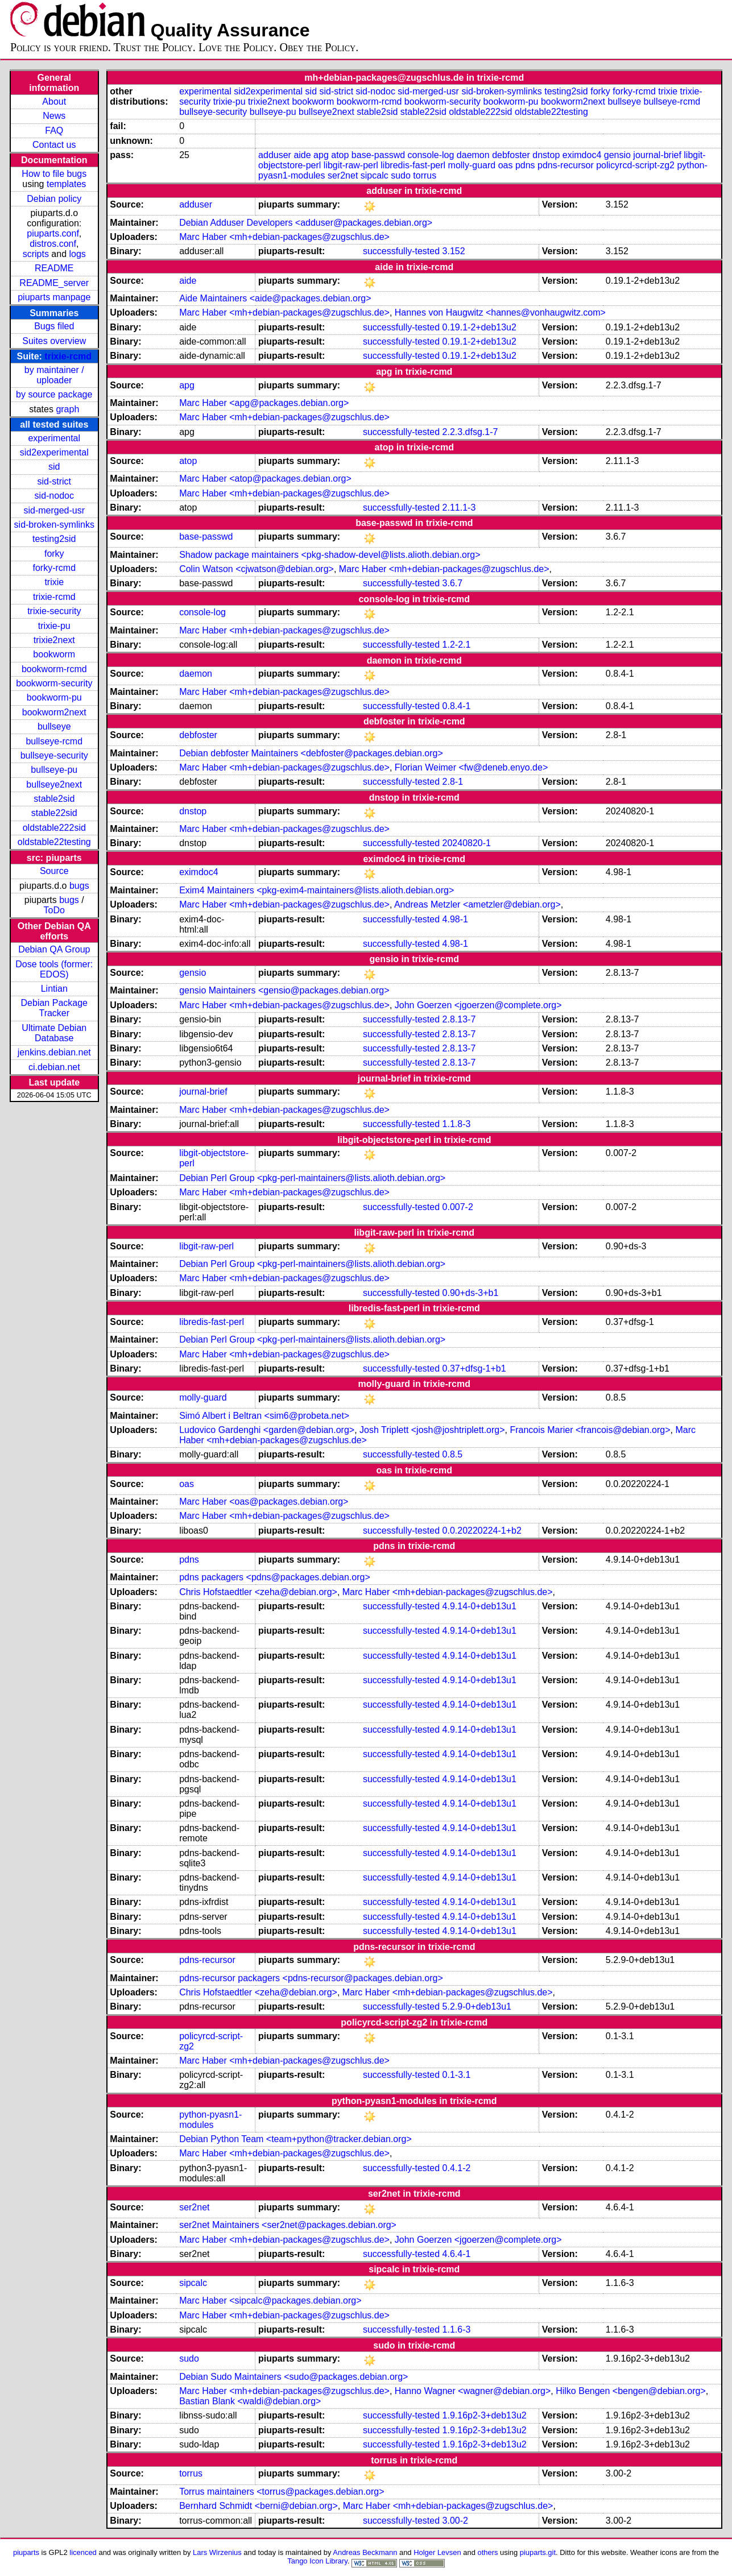 The image size is (732, 2576). I want to click on libredis-fast-perl, so click(413, 165).